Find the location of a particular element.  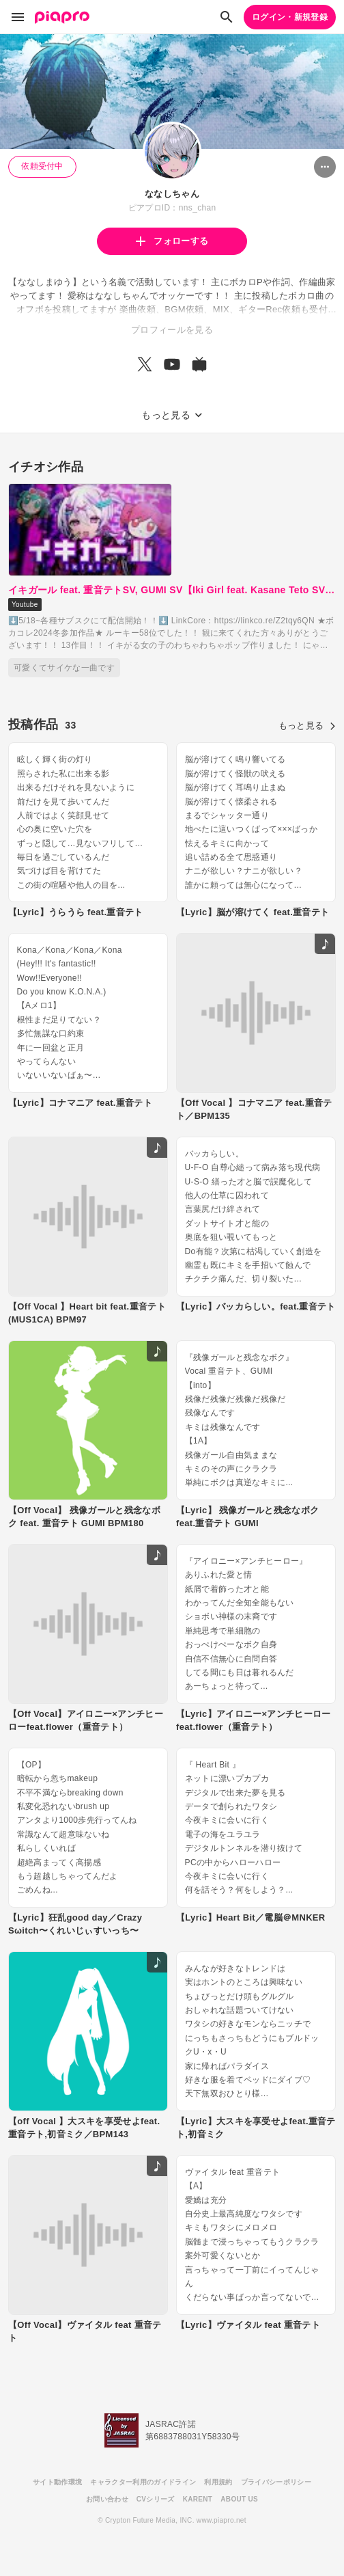

もっと見る is located at coordinates (307, 725).